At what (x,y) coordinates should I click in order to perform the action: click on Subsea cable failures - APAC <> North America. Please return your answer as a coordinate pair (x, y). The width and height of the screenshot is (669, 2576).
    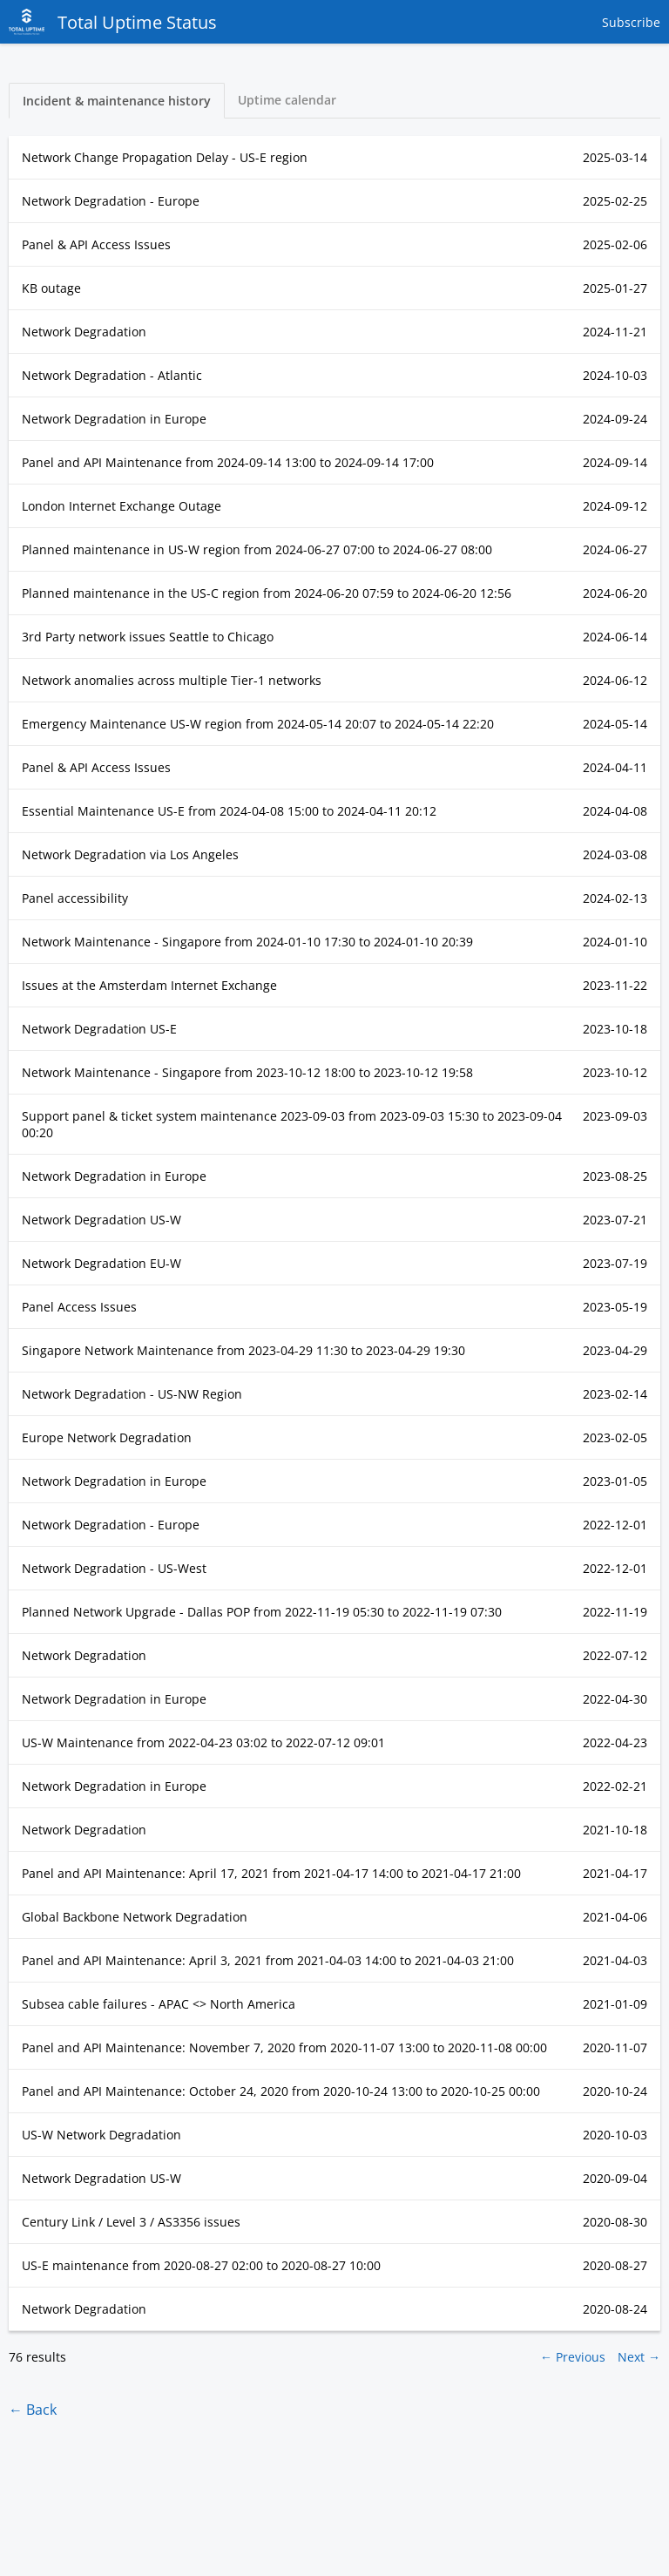
    Looking at the image, I should click on (158, 2004).